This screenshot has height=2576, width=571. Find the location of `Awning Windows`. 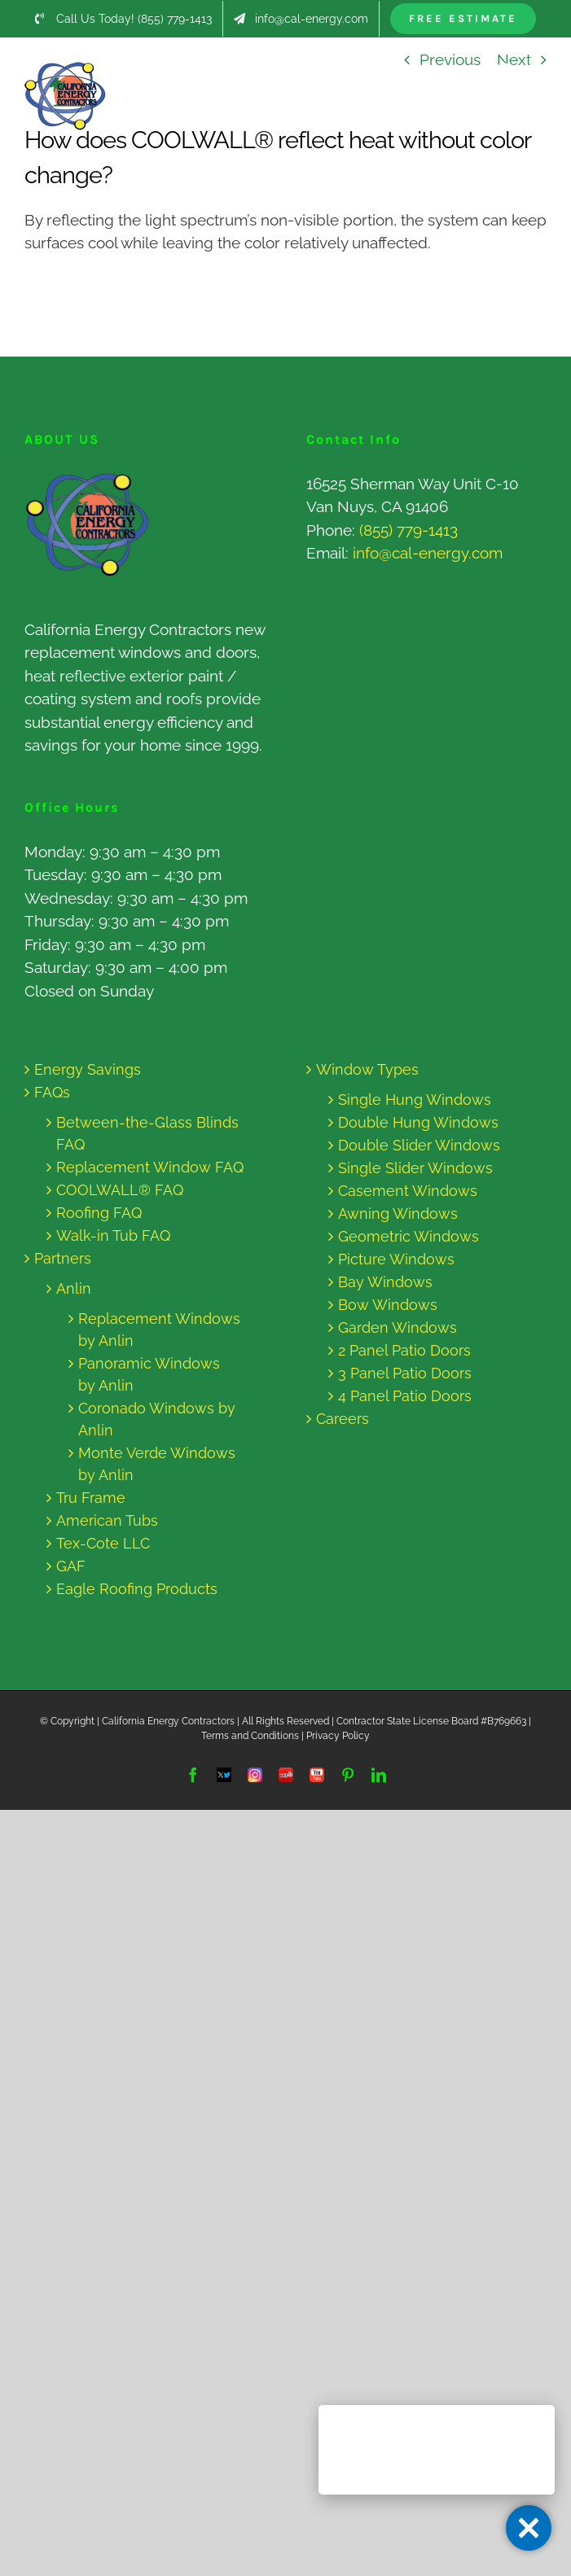

Awning Windows is located at coordinates (398, 1213).